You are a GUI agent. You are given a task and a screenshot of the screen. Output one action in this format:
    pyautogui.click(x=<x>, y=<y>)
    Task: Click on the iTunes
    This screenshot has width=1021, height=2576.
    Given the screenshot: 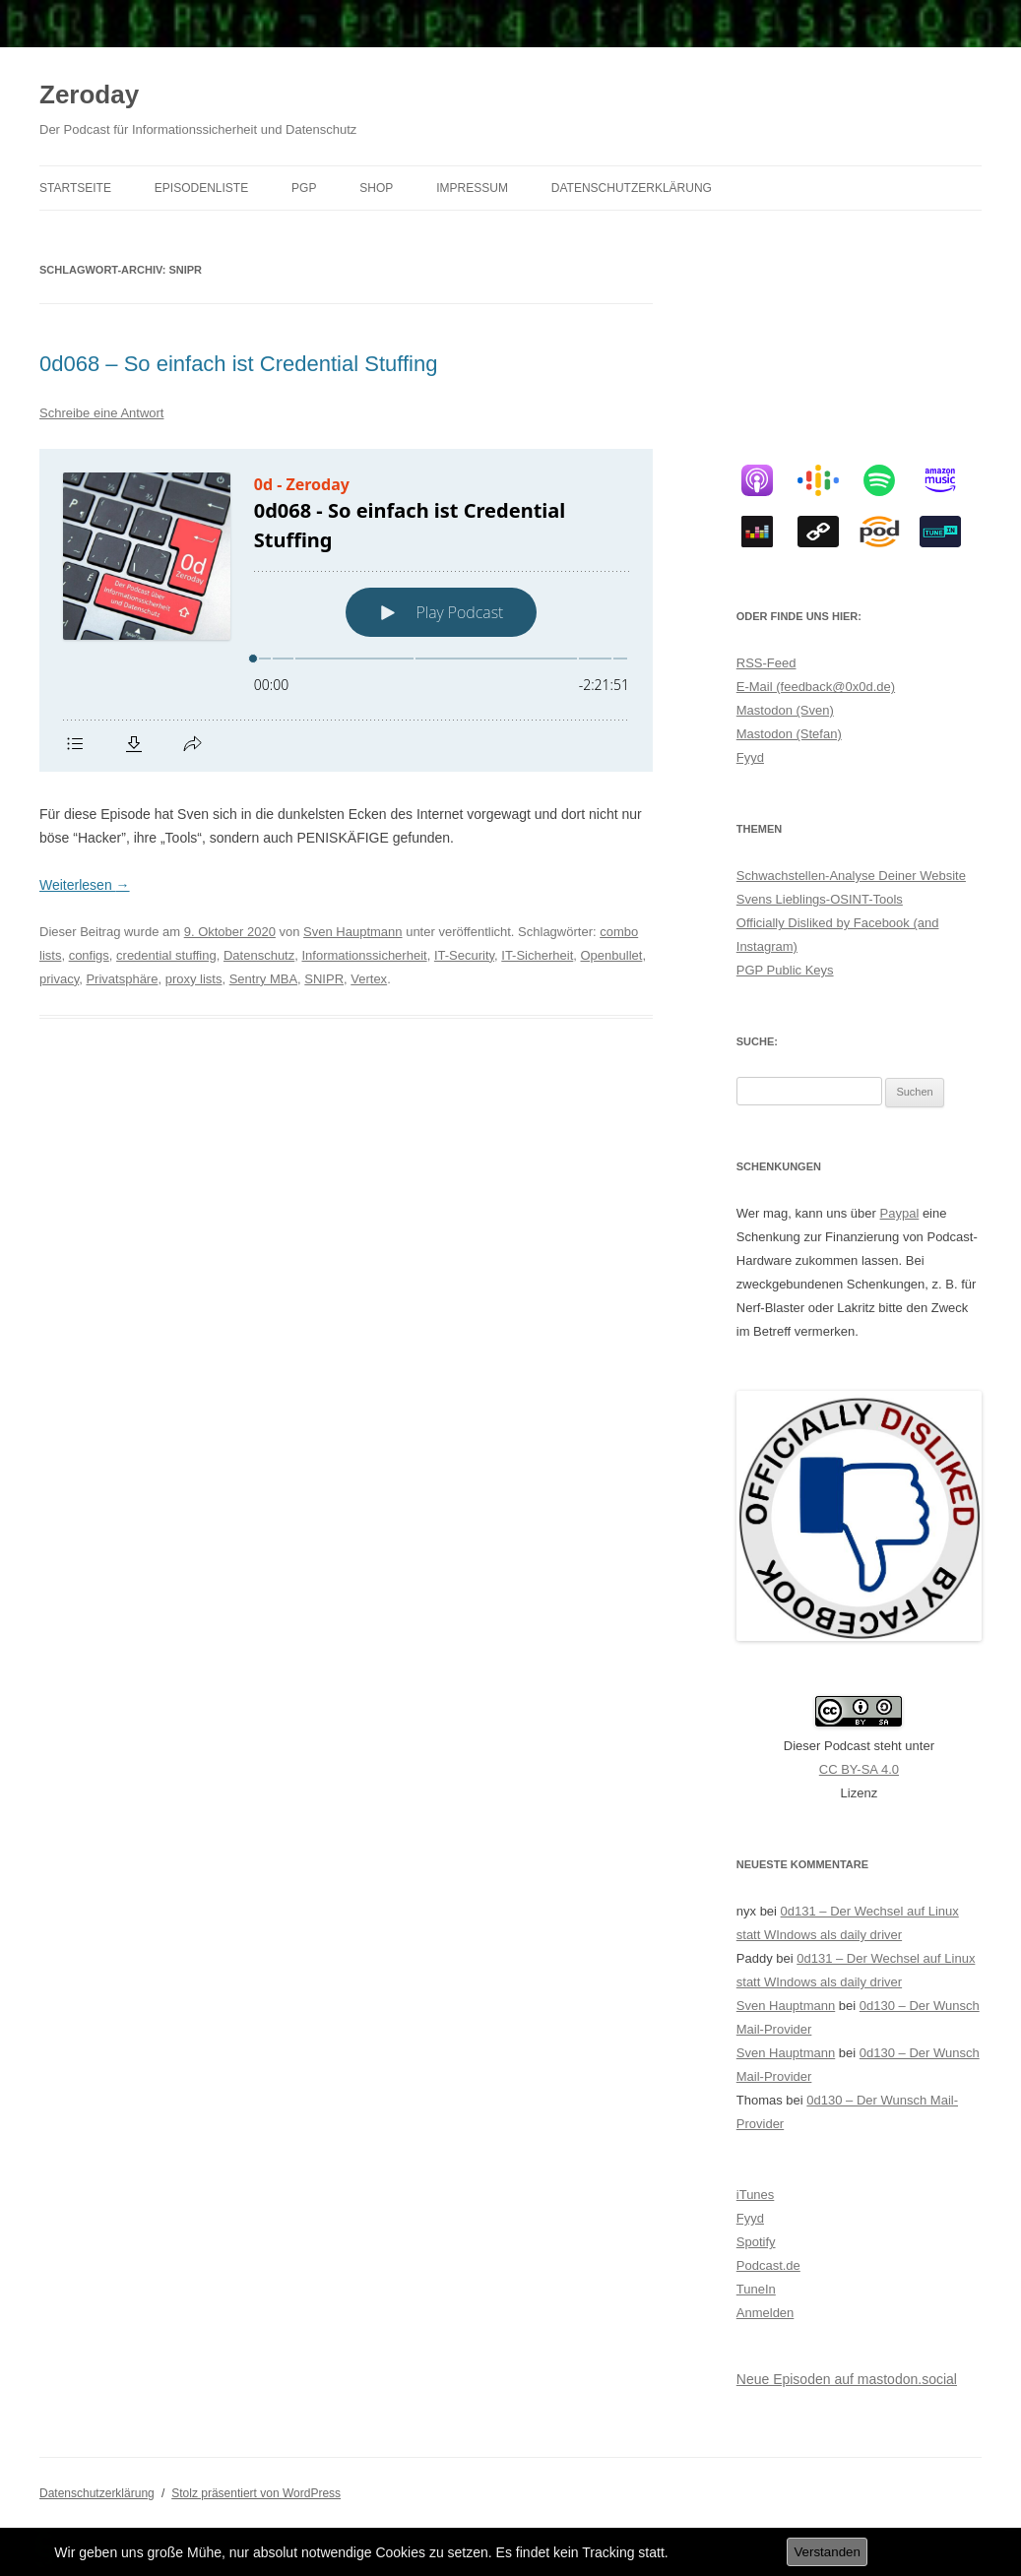 What is the action you would take?
    pyautogui.click(x=755, y=2194)
    